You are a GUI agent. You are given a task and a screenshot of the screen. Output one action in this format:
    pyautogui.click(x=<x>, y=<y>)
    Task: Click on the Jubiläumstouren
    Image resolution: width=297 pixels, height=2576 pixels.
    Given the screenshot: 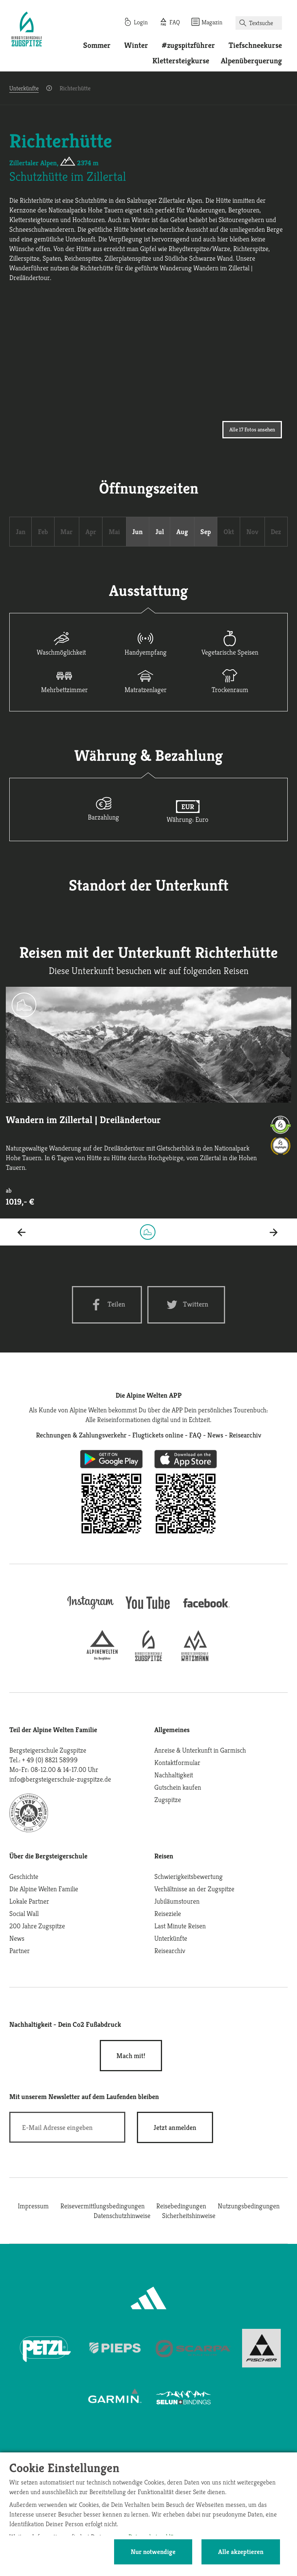 What is the action you would take?
    pyautogui.click(x=177, y=1901)
    